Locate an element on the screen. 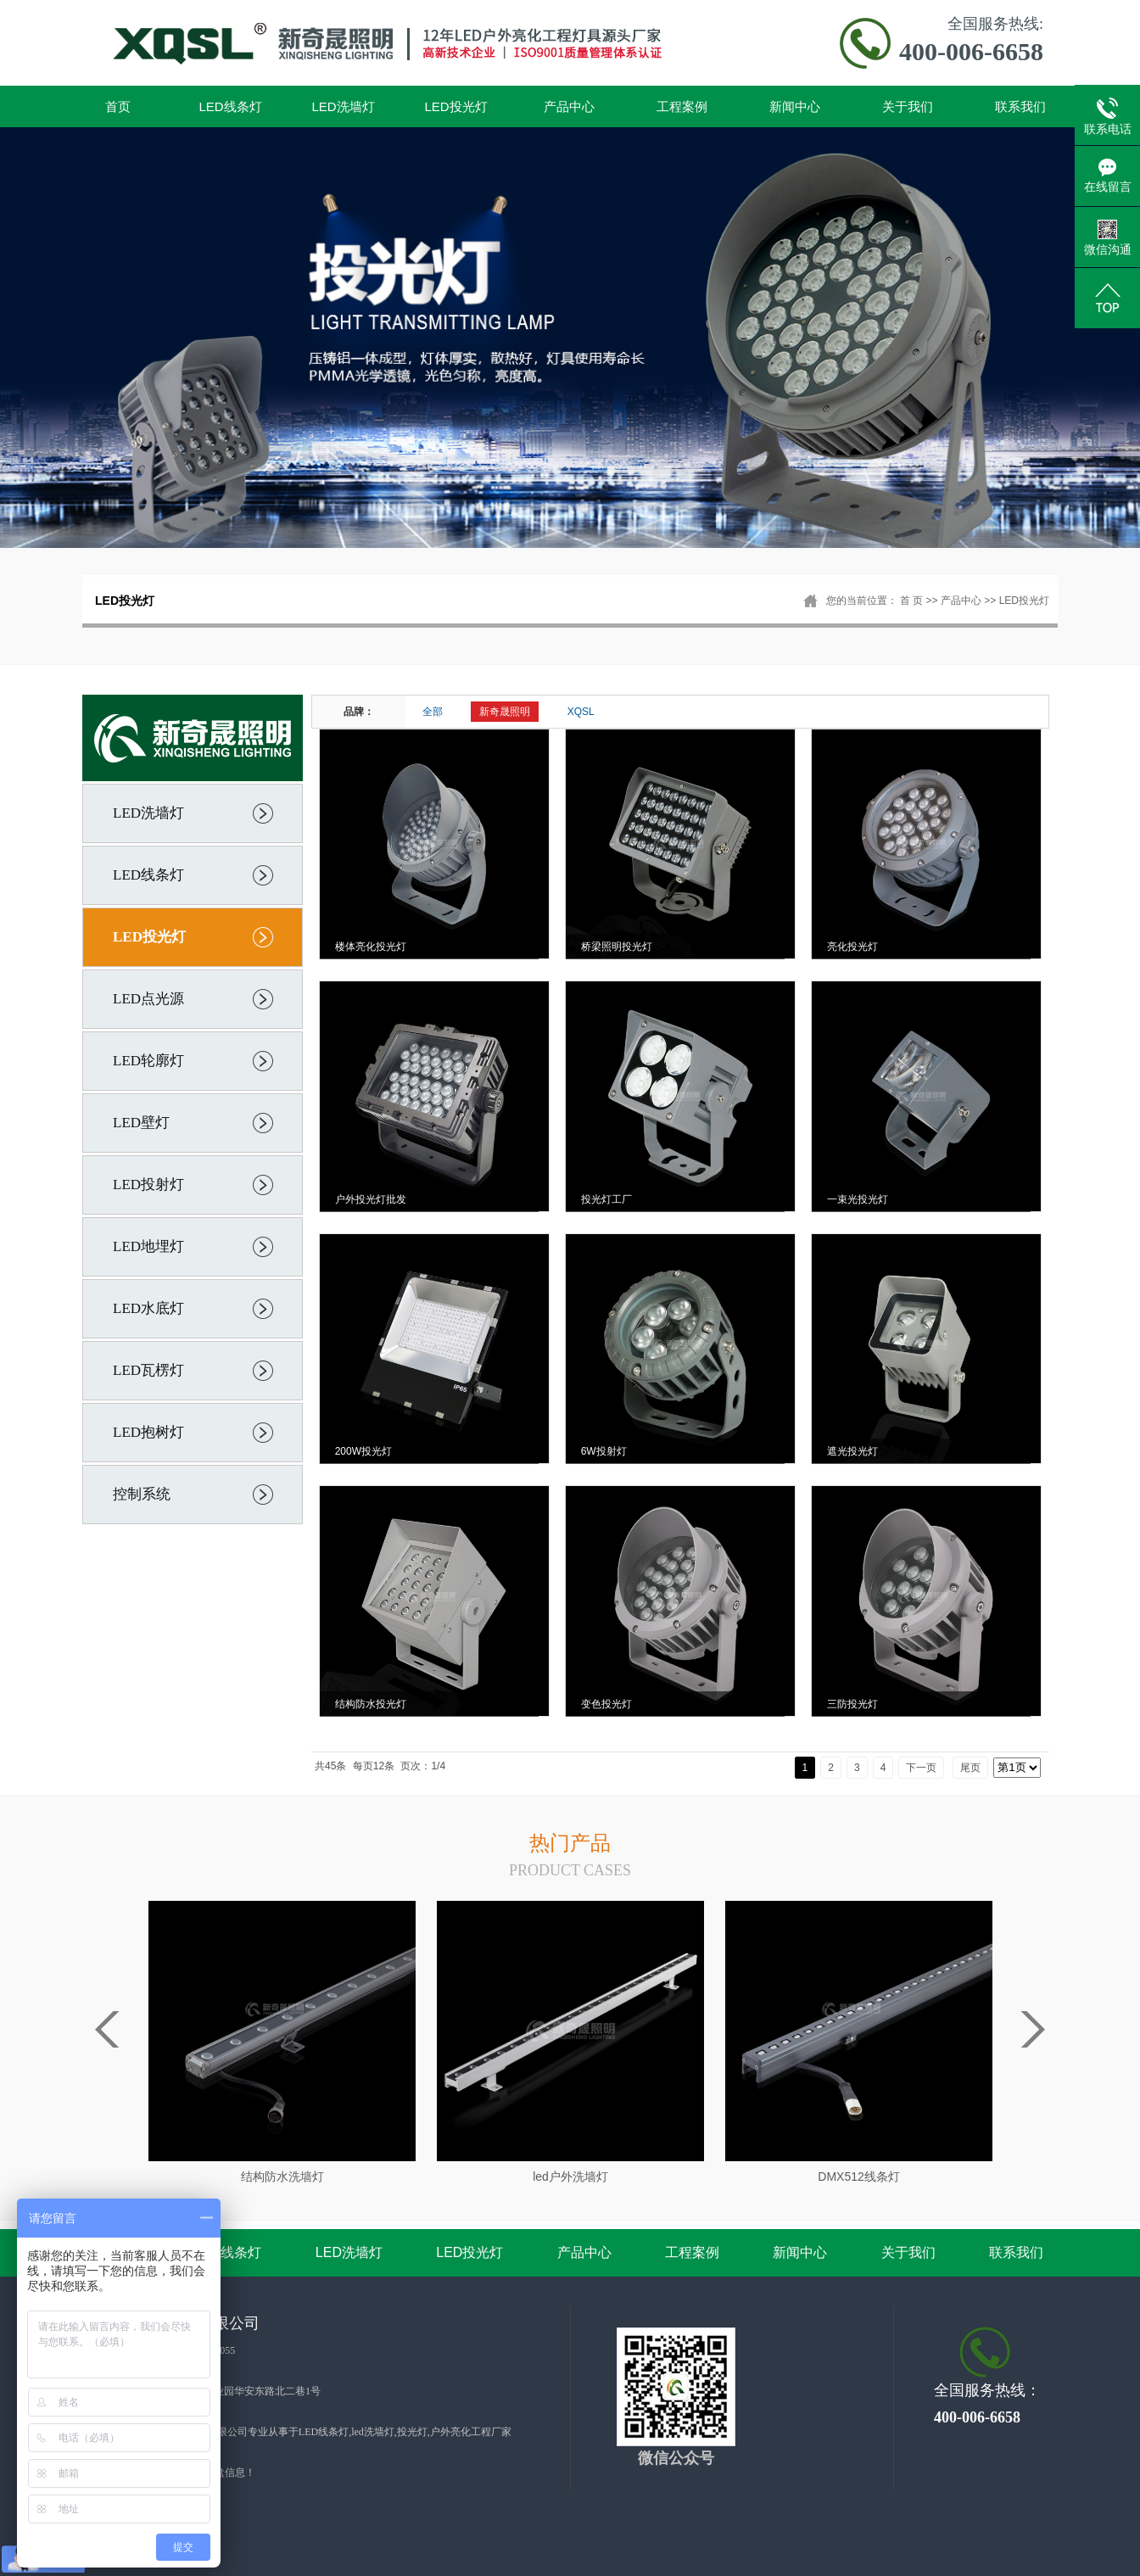  联系我们 is located at coordinates (1020, 106).